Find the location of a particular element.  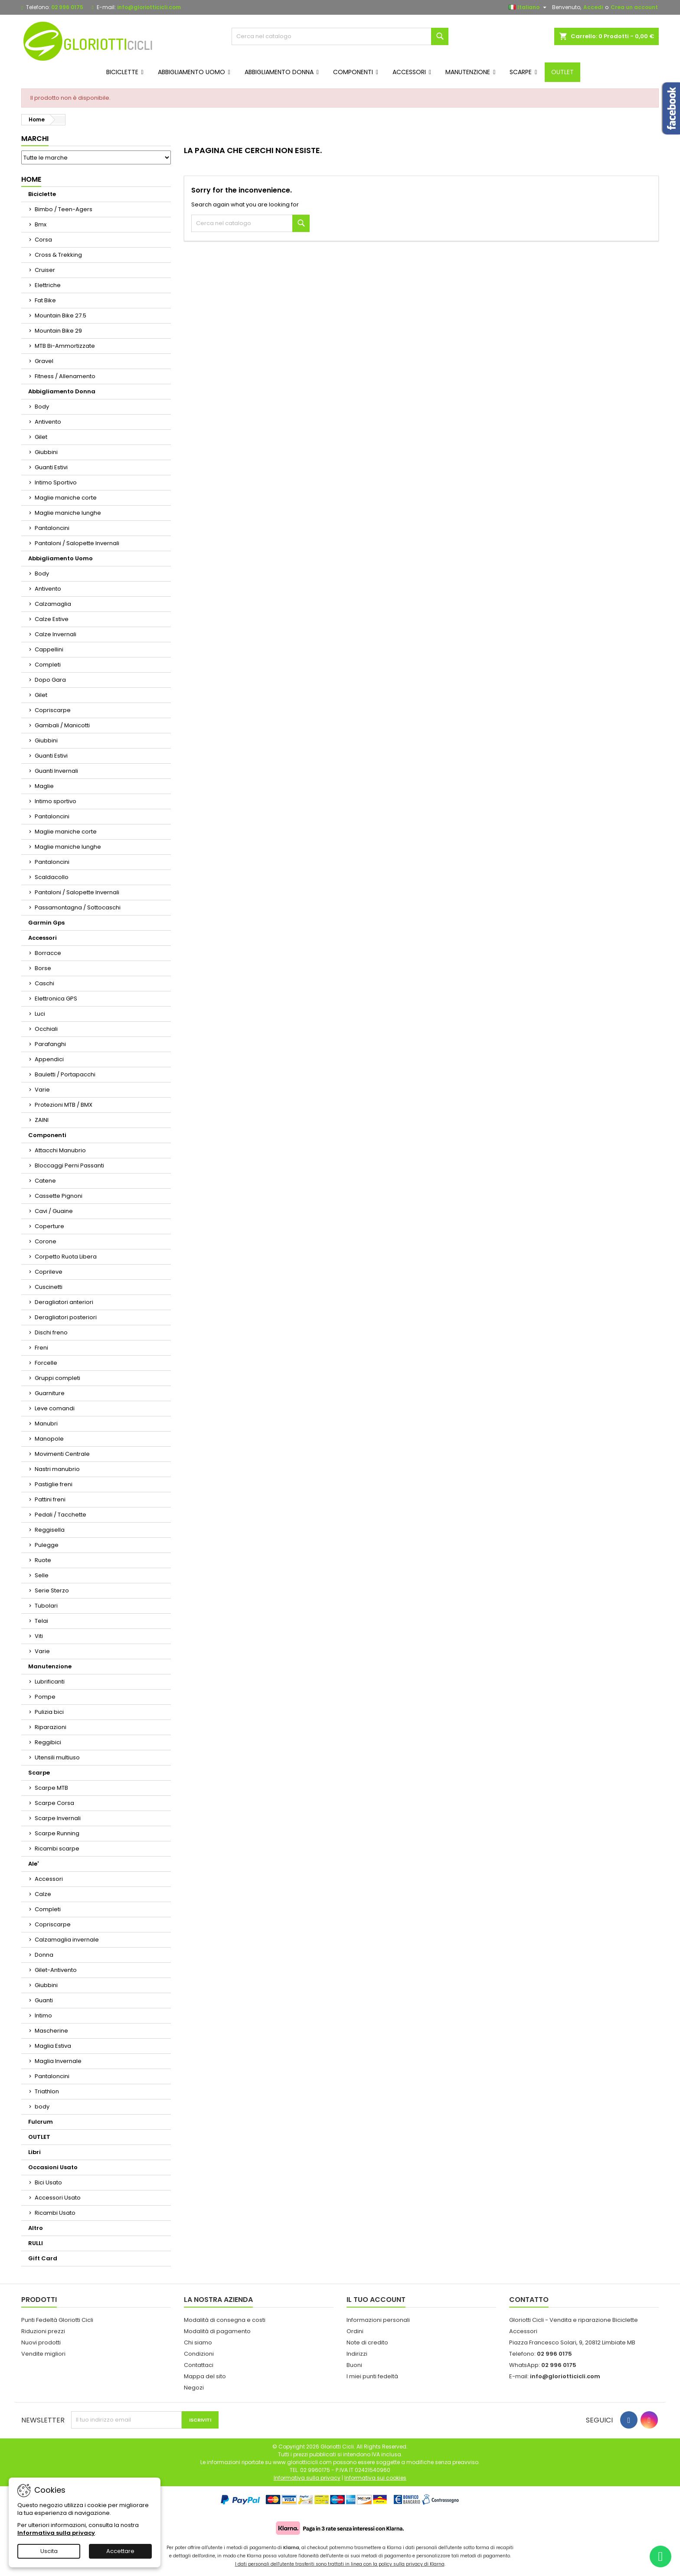

Modalità di pagamento is located at coordinates (217, 2331).